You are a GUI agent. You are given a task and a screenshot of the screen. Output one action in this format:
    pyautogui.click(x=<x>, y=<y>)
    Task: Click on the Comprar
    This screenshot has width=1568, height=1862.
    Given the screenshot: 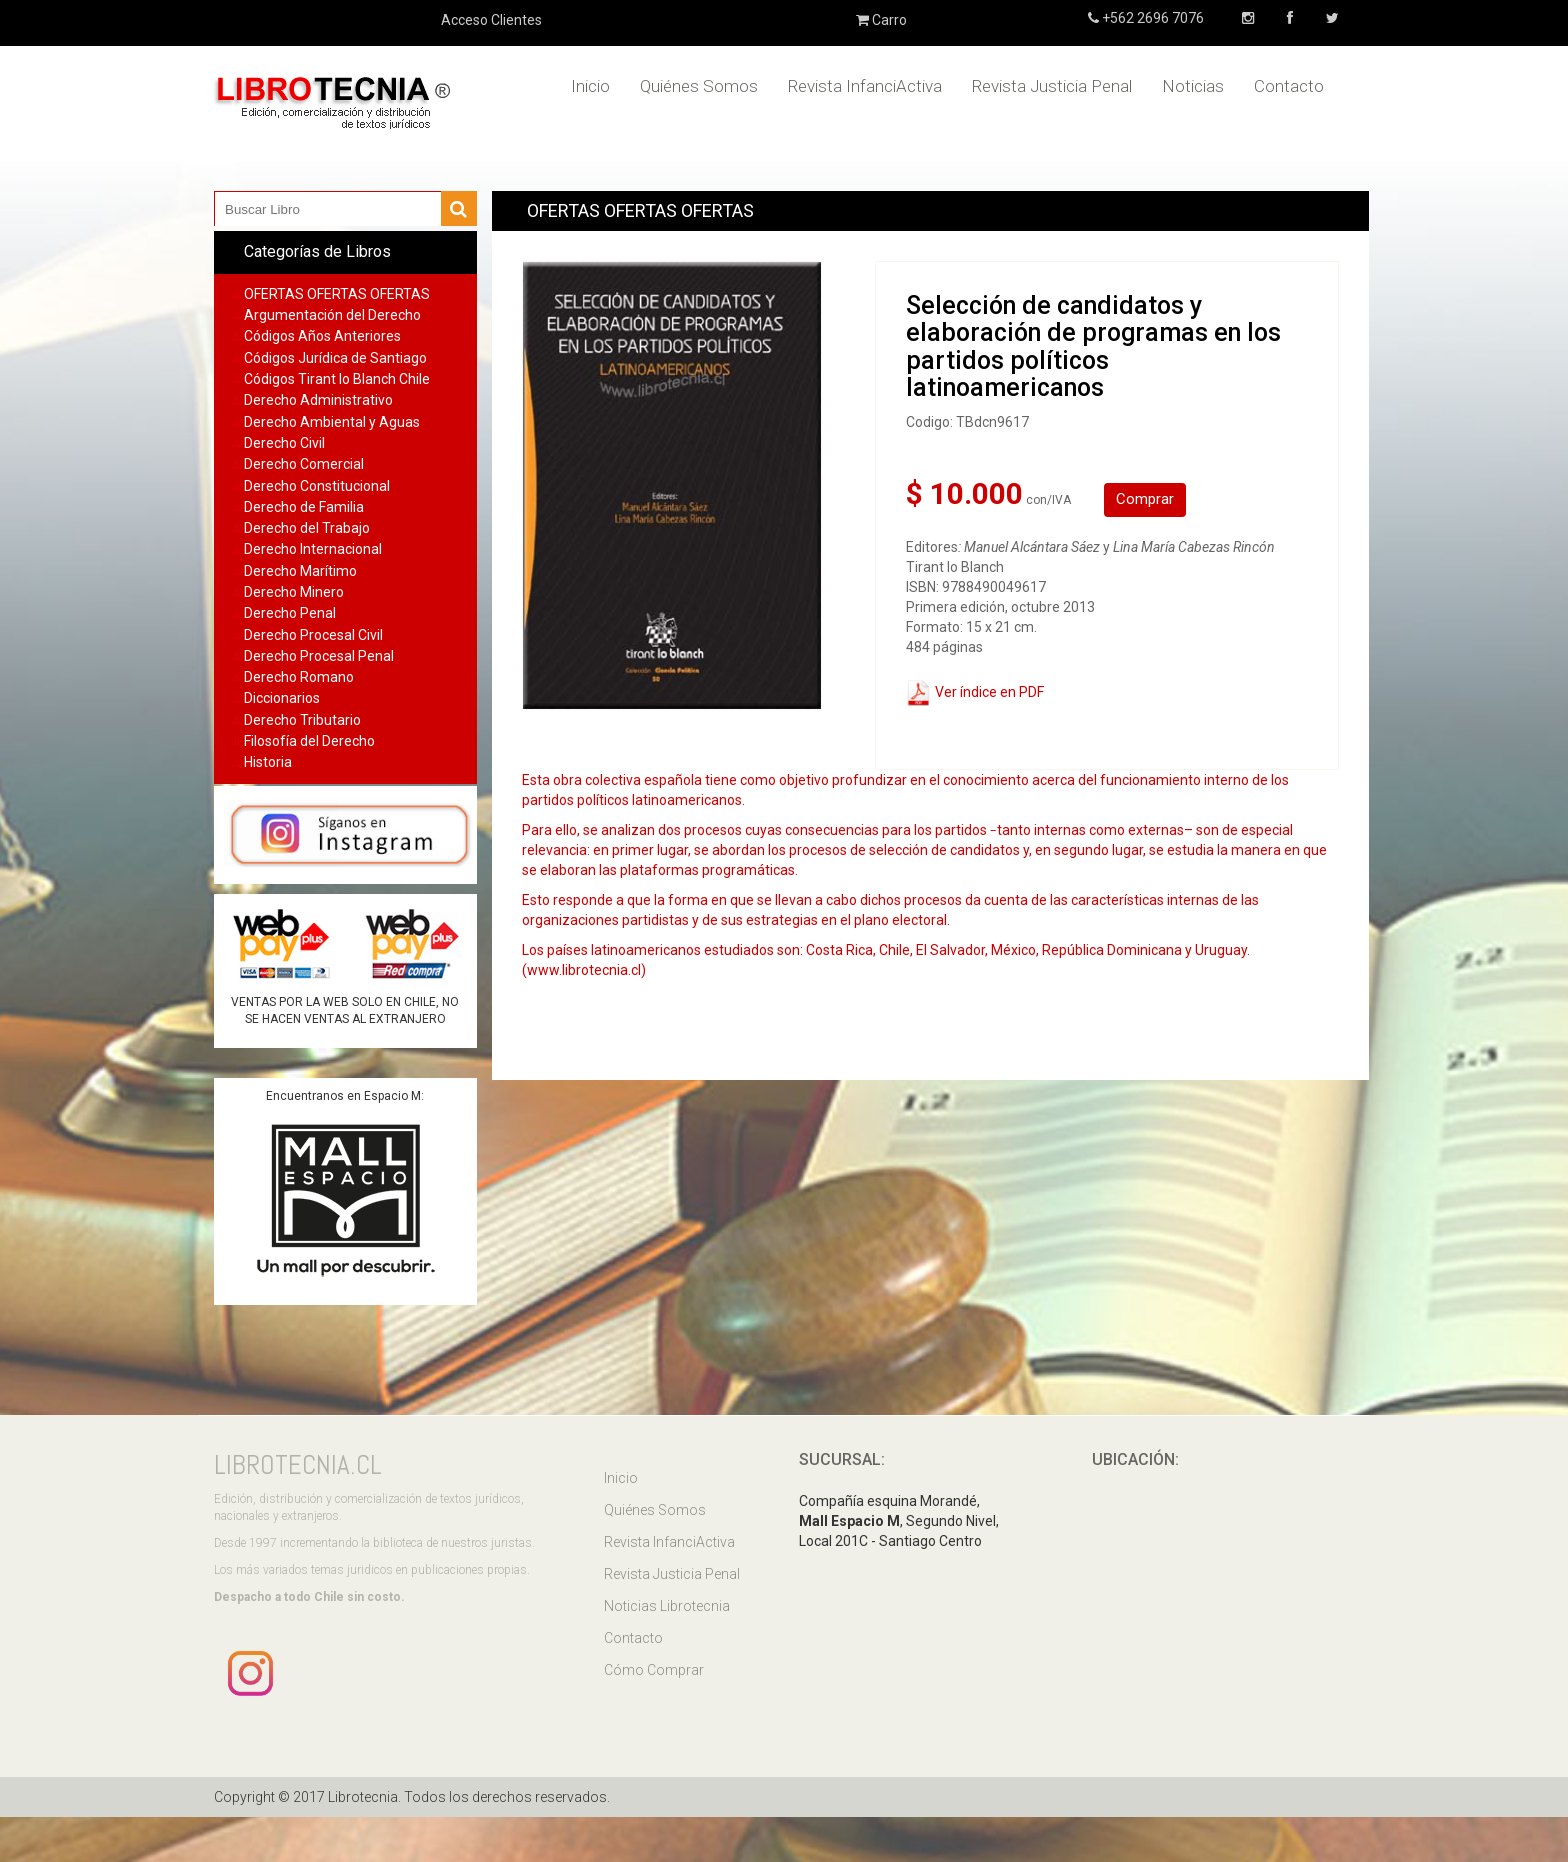 What is the action you would take?
    pyautogui.click(x=1145, y=499)
    